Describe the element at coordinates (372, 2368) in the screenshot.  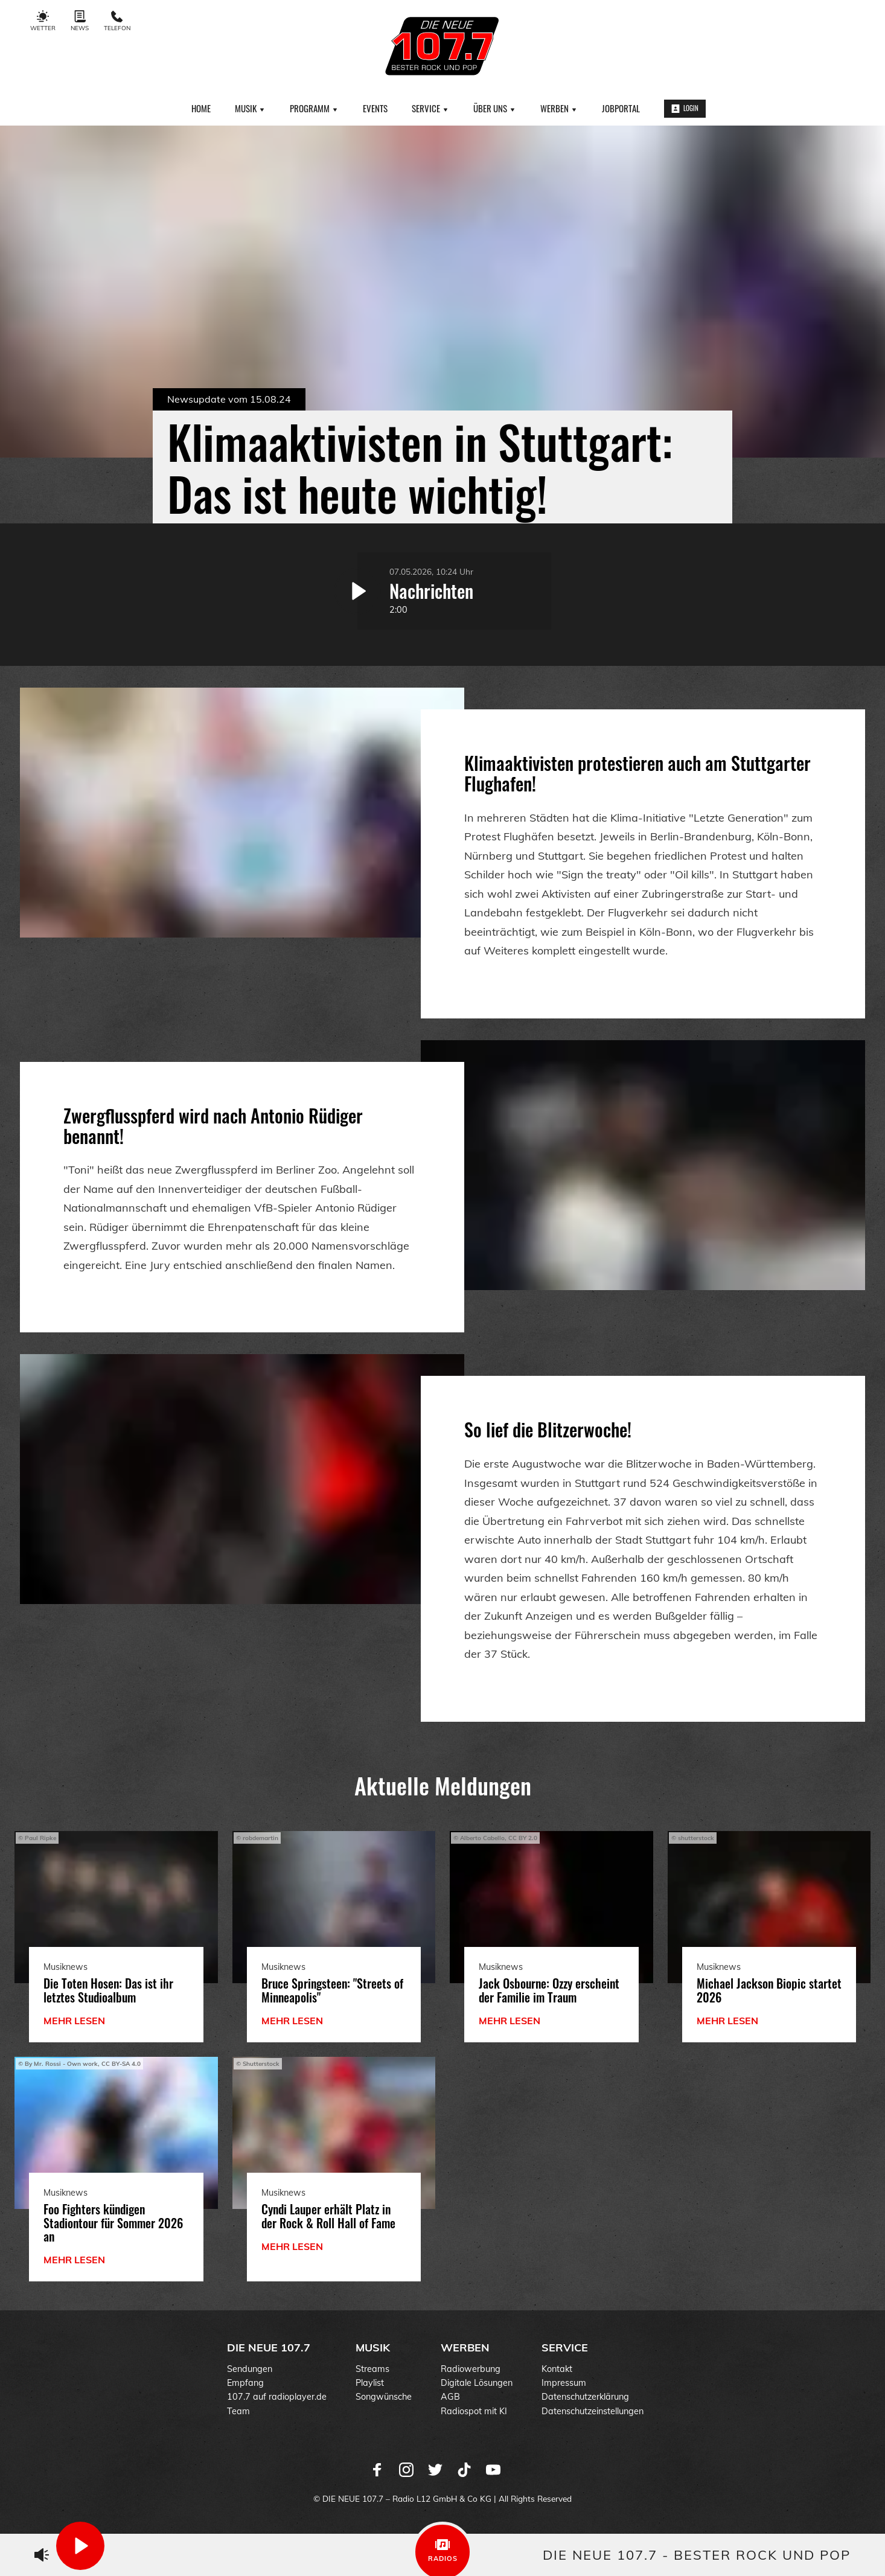
I see `Streams [menuitem]` at that location.